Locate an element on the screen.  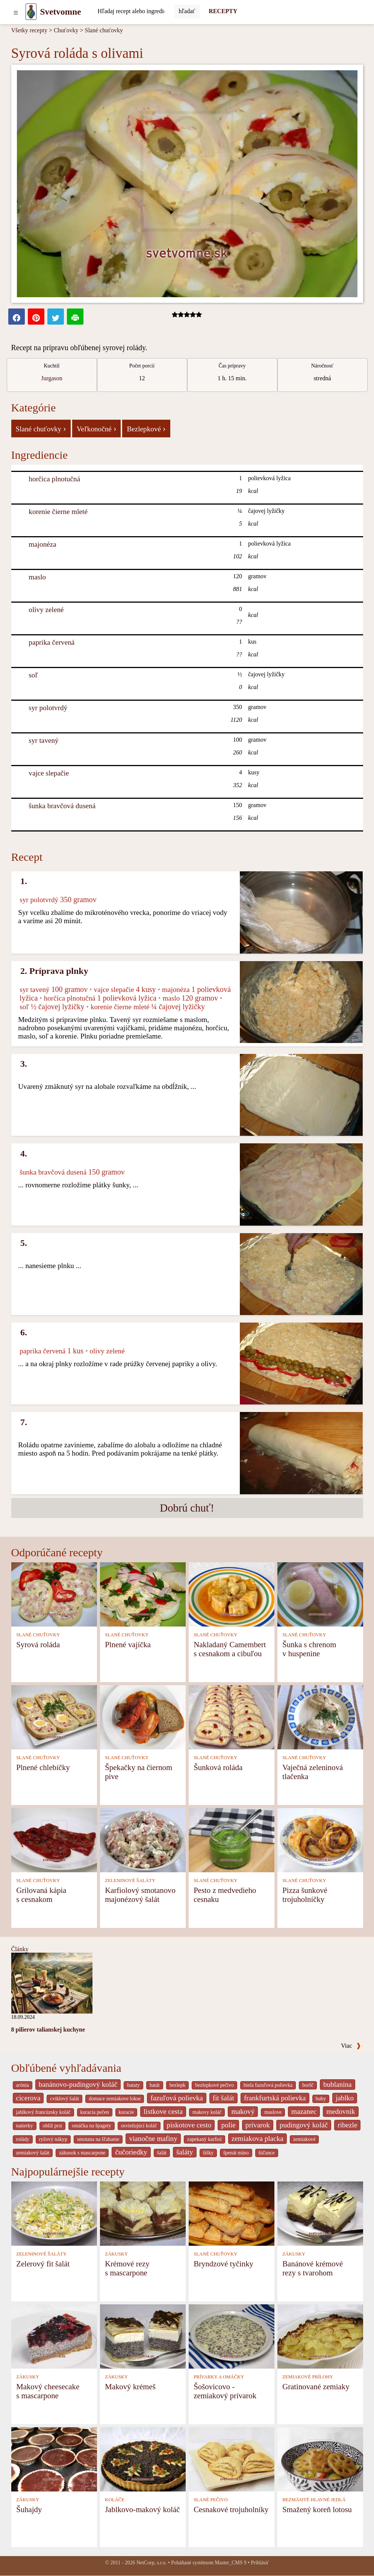
[Syrová roláda] is located at coordinates (54, 1593).